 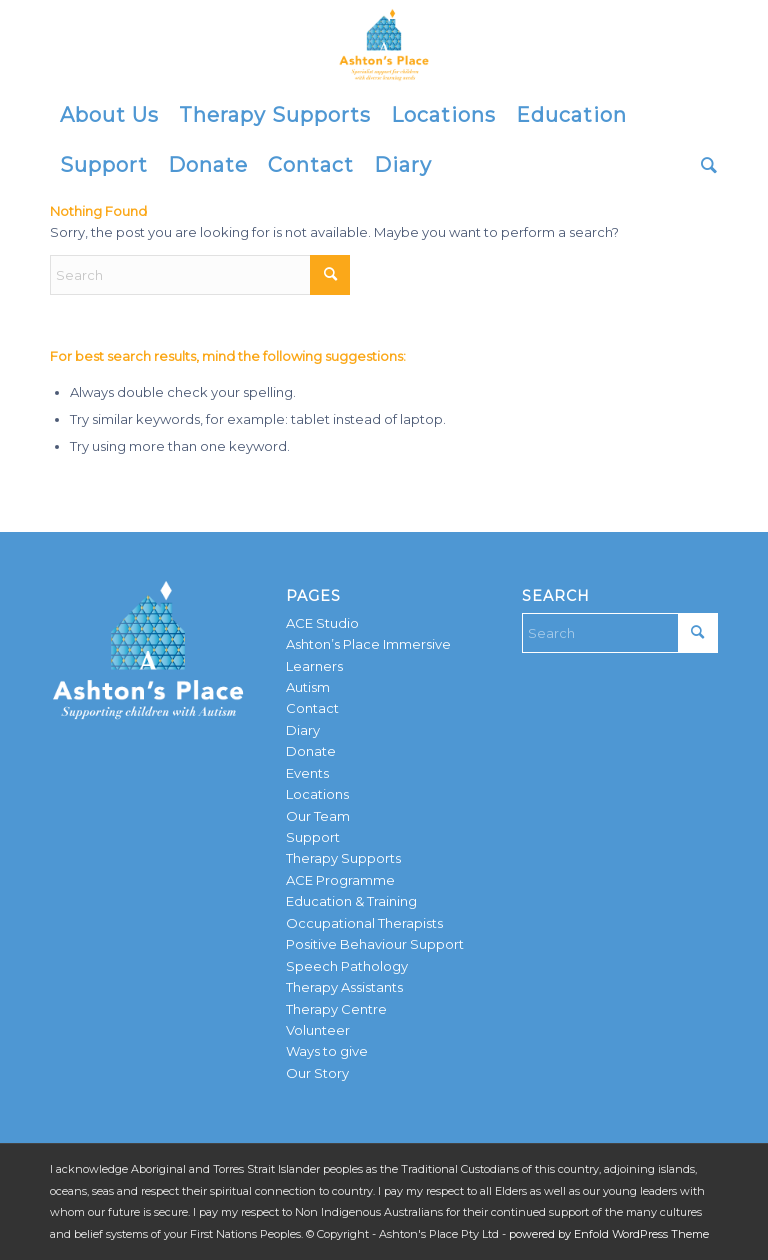 What do you see at coordinates (384, 45) in the screenshot?
I see `[AP-logo-YELLOW]` at bounding box center [384, 45].